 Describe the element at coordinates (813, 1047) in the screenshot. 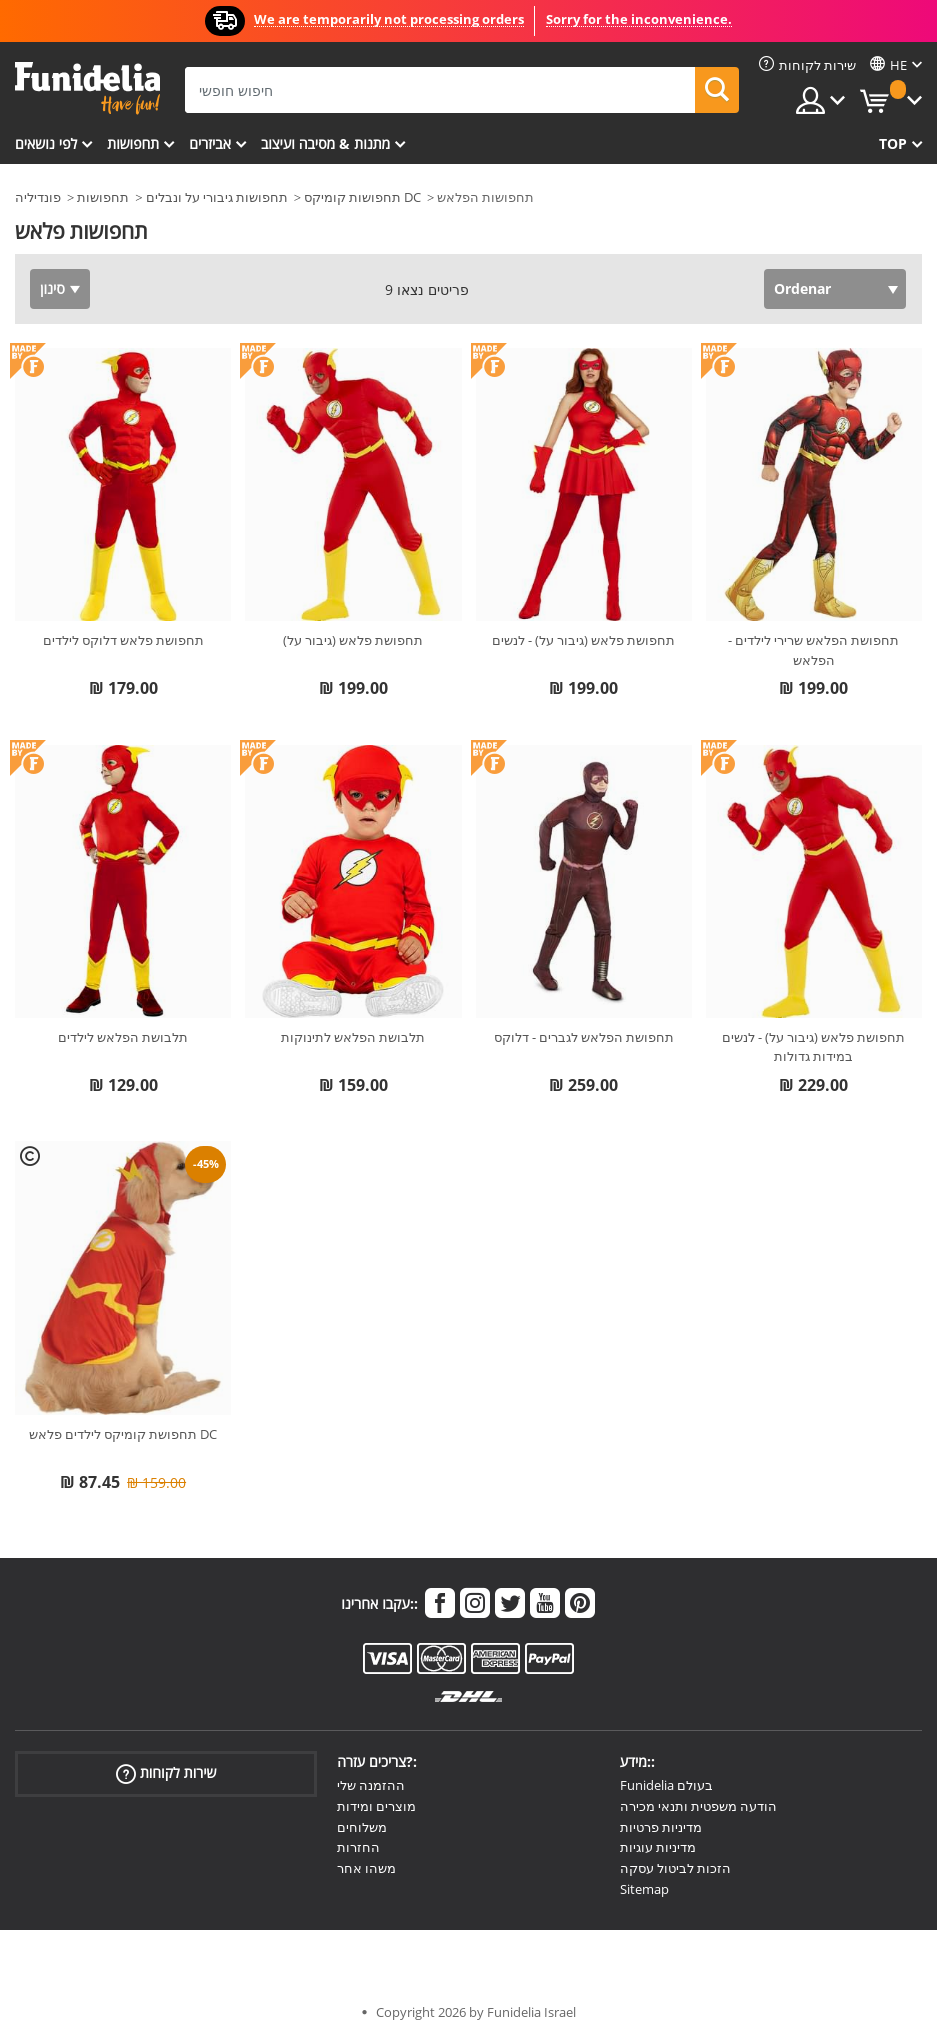

I see `תחפושת פלאש (גיבור על) - לנשים במידות גדולות` at that location.